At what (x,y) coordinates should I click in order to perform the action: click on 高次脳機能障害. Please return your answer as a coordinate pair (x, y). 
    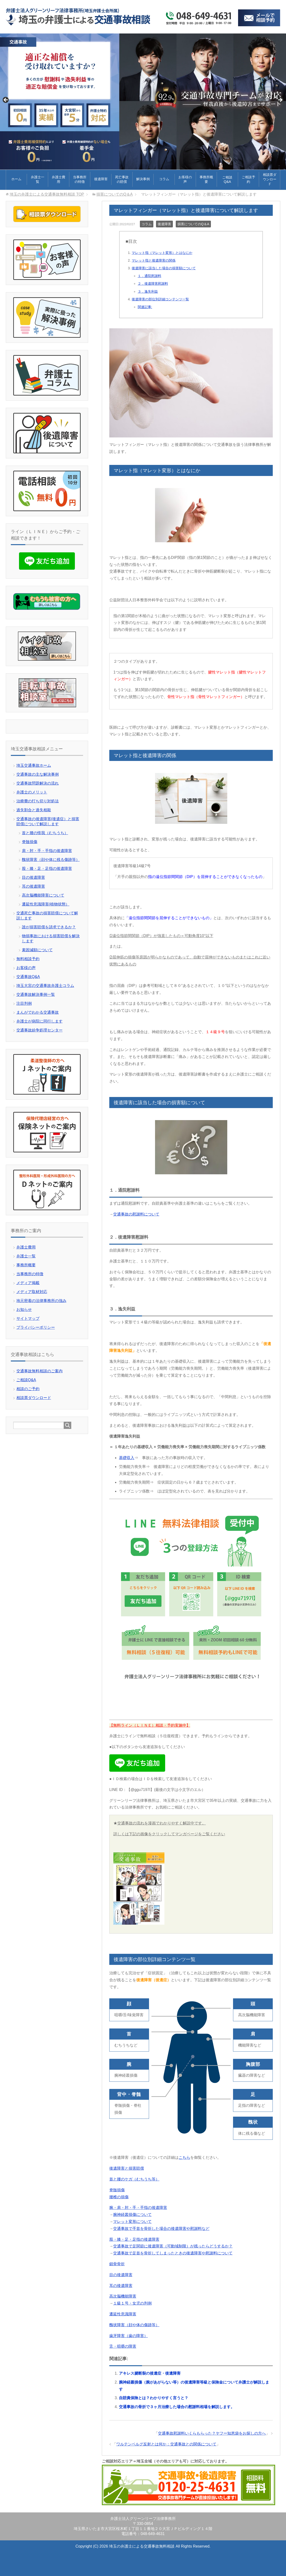
    Looking at the image, I should click on (122, 2296).